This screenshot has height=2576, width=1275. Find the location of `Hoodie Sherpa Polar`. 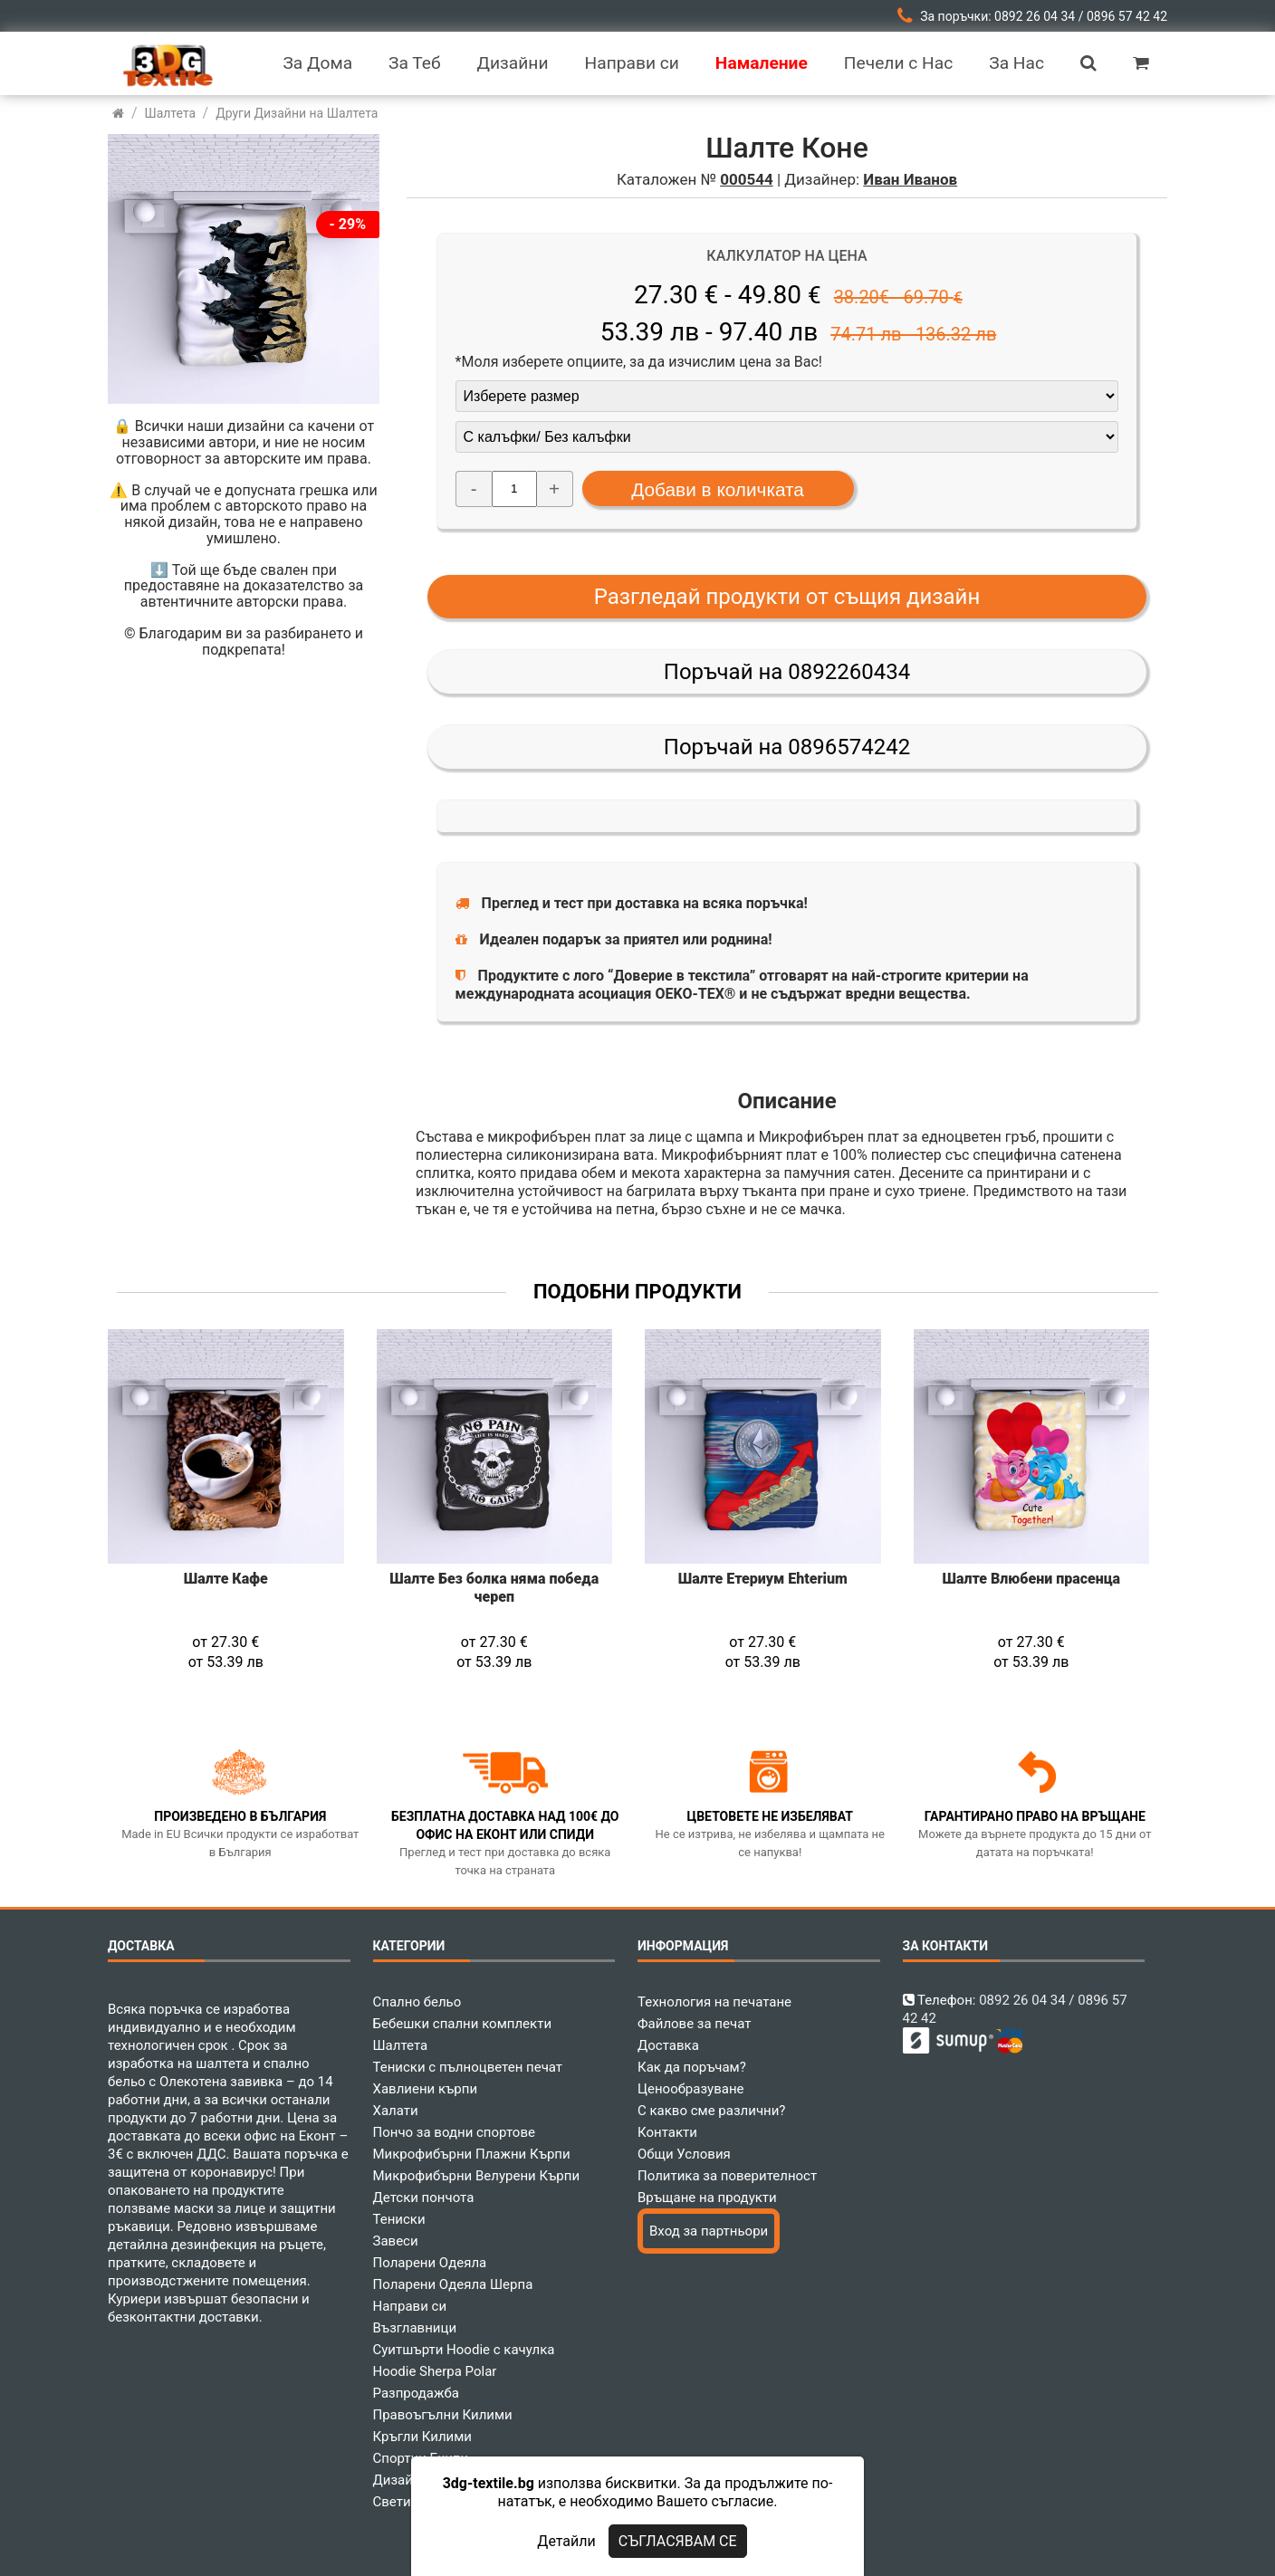

Hoodie Sherpa Polar is located at coordinates (435, 2371).